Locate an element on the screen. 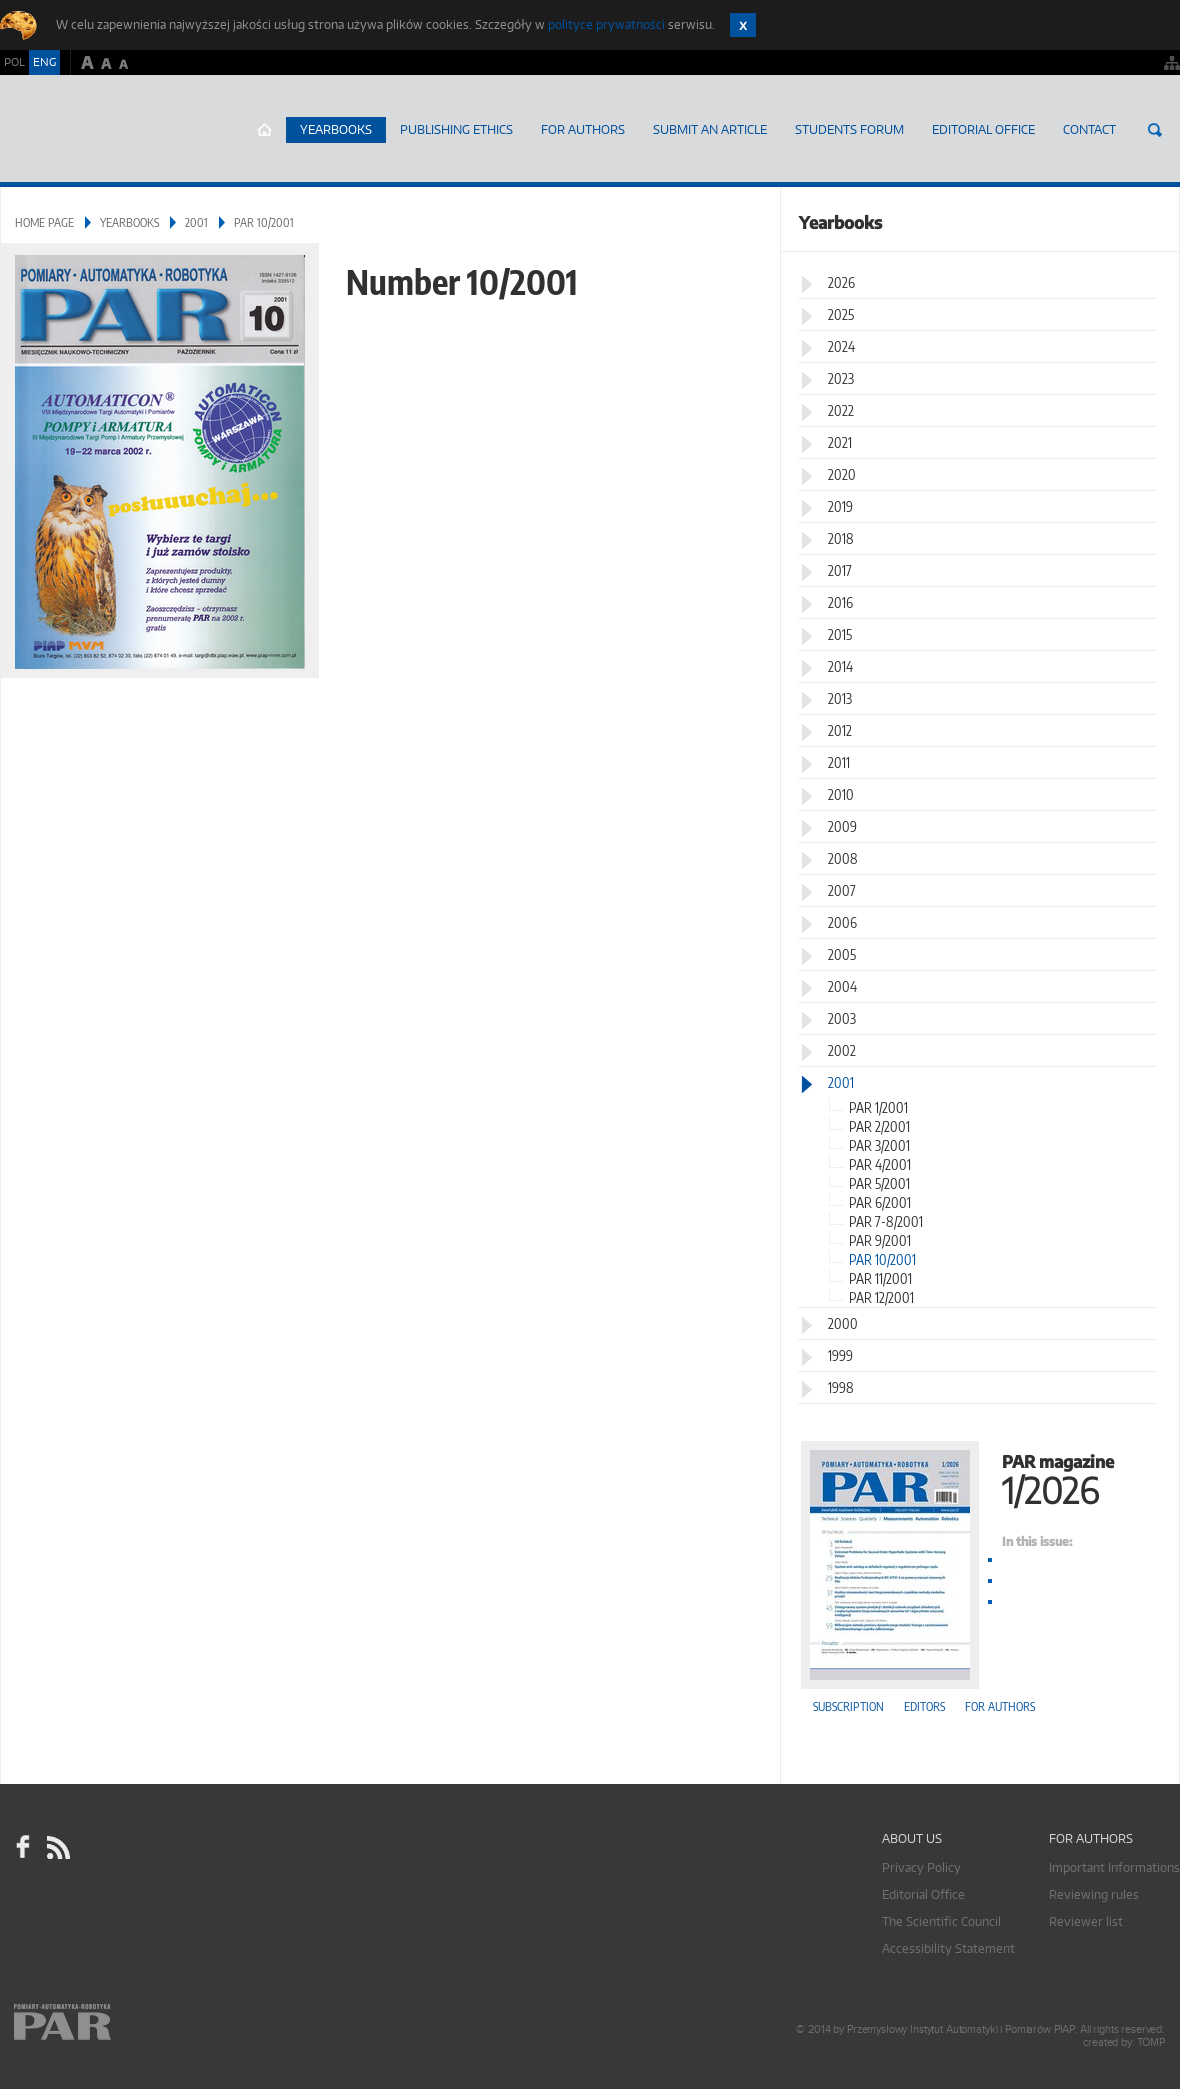  2014 is located at coordinates (840, 666).